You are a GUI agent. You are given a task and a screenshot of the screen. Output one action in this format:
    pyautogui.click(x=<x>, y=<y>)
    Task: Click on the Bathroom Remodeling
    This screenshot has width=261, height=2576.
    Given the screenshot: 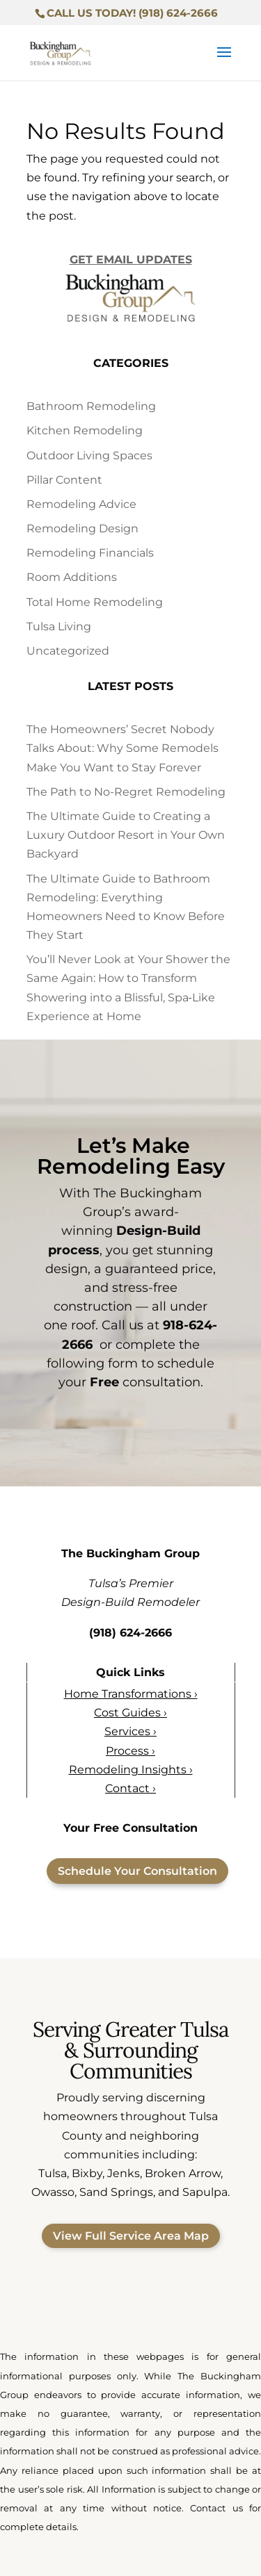 What is the action you would take?
    pyautogui.click(x=91, y=406)
    